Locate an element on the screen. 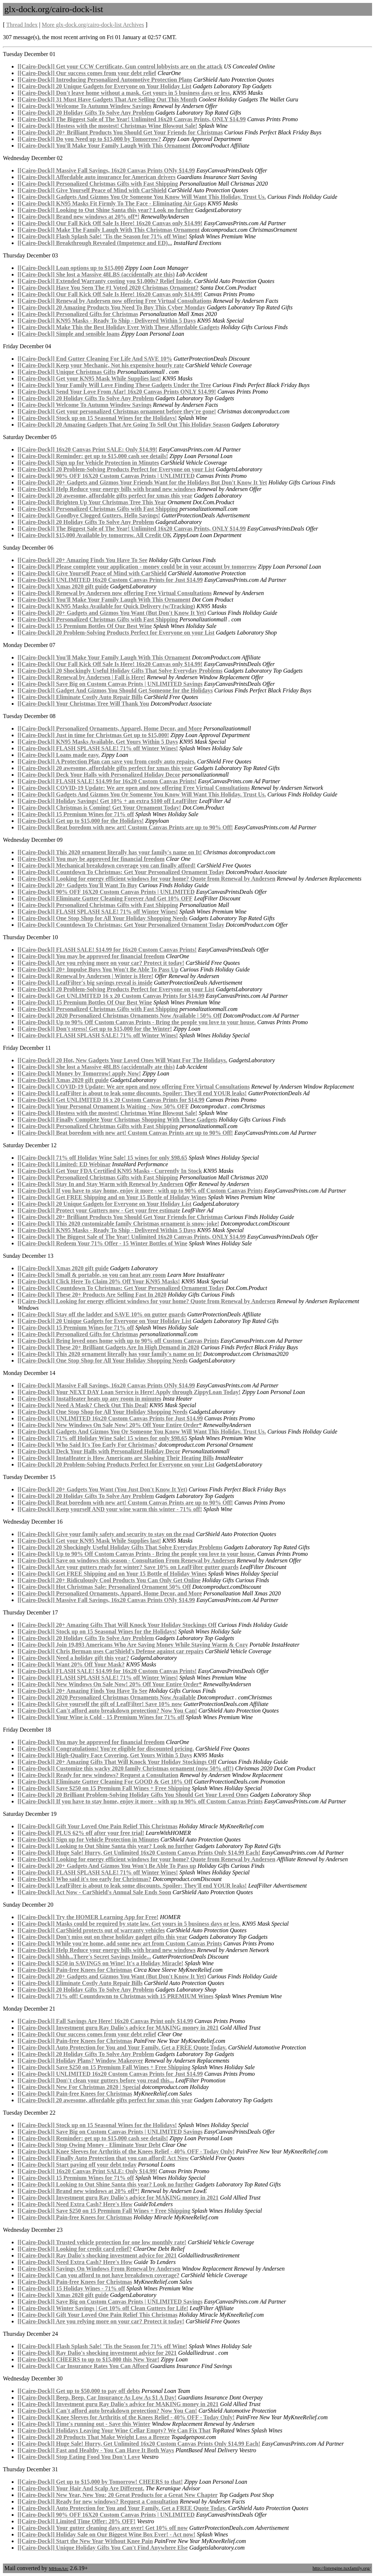 The image size is (375, 2576). [[Cairo-Dock]] Holidays Leaving Your Wine Cellar Empty? We Can Fix That is located at coordinates (114, 2430).